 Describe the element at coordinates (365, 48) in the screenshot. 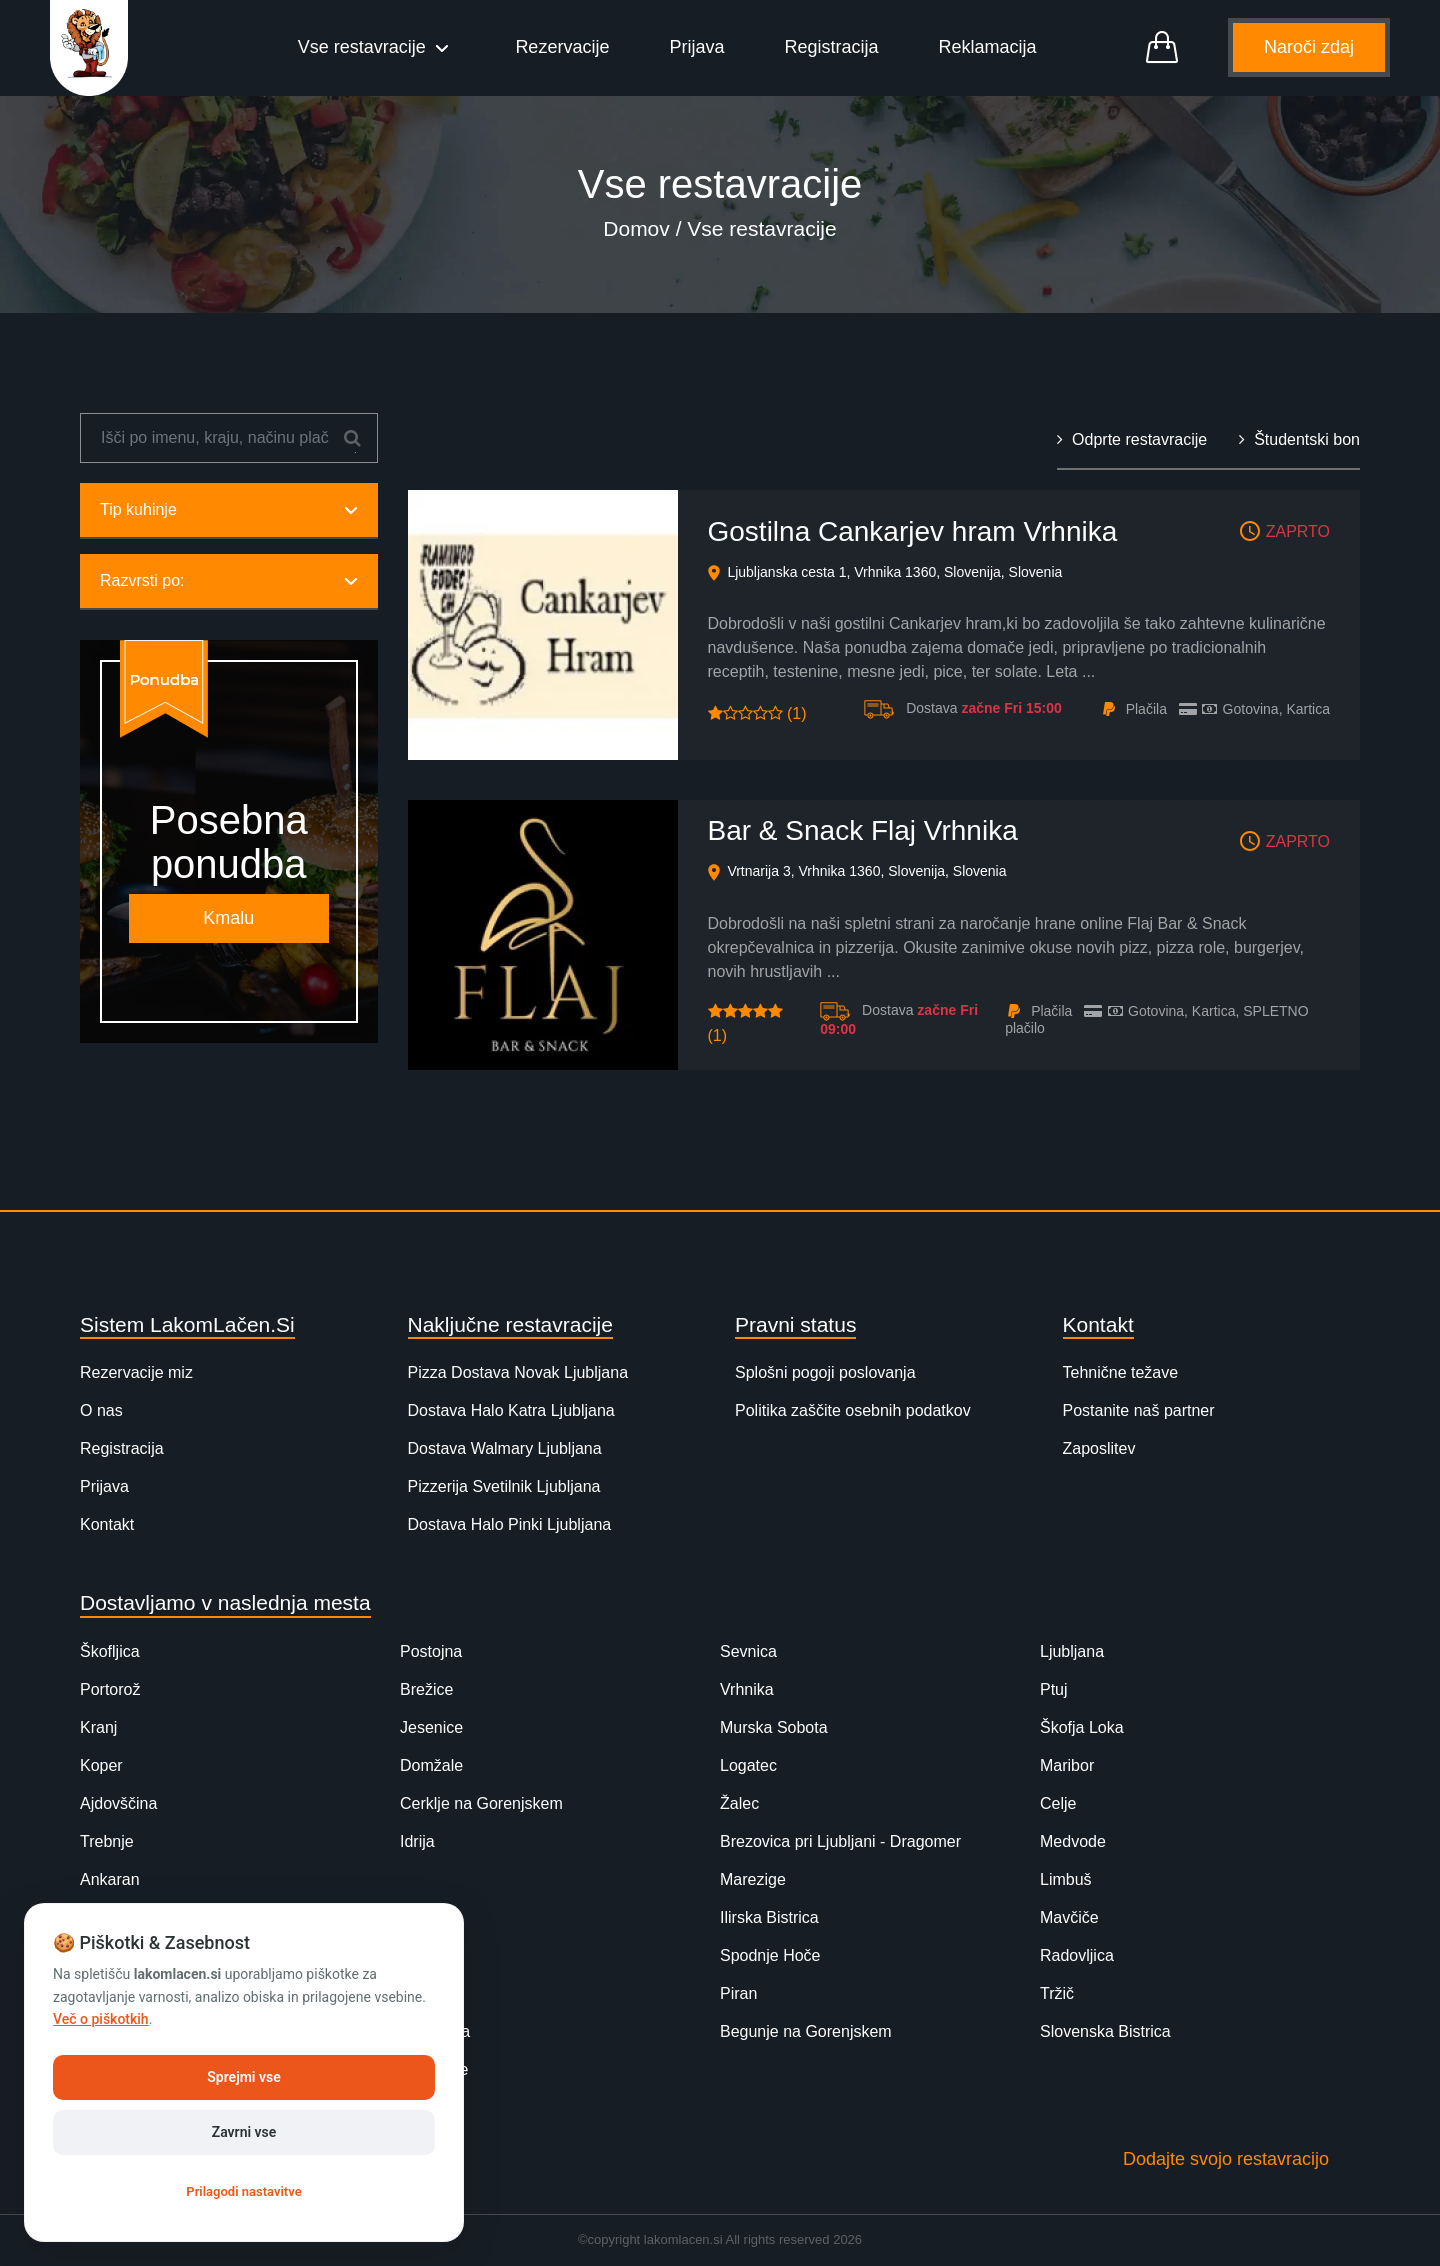

I see `Vse restavracije [button]` at that location.